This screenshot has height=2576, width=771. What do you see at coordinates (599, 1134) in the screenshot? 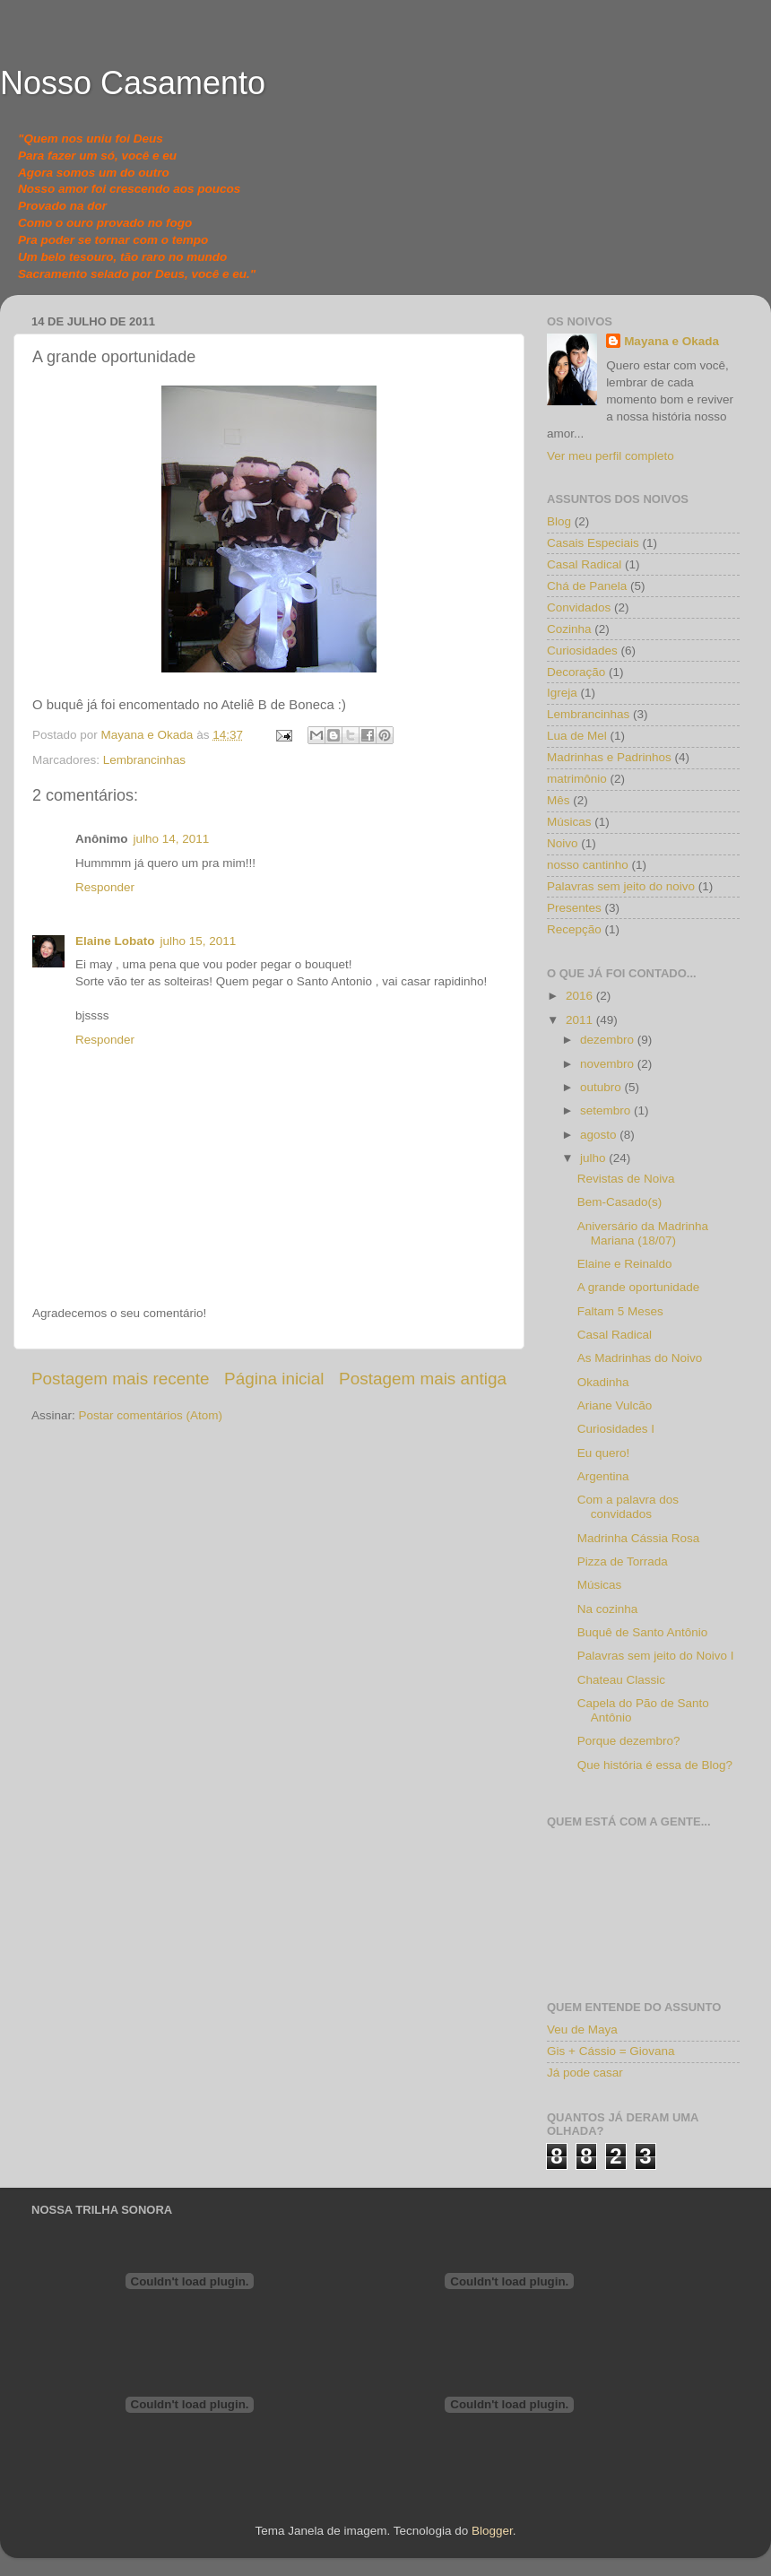
I see `agosto` at bounding box center [599, 1134].